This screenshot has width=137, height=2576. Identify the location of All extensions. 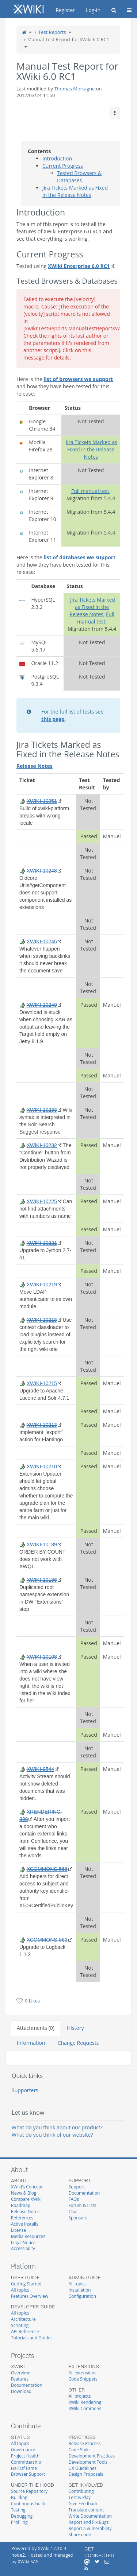
(82, 2372).